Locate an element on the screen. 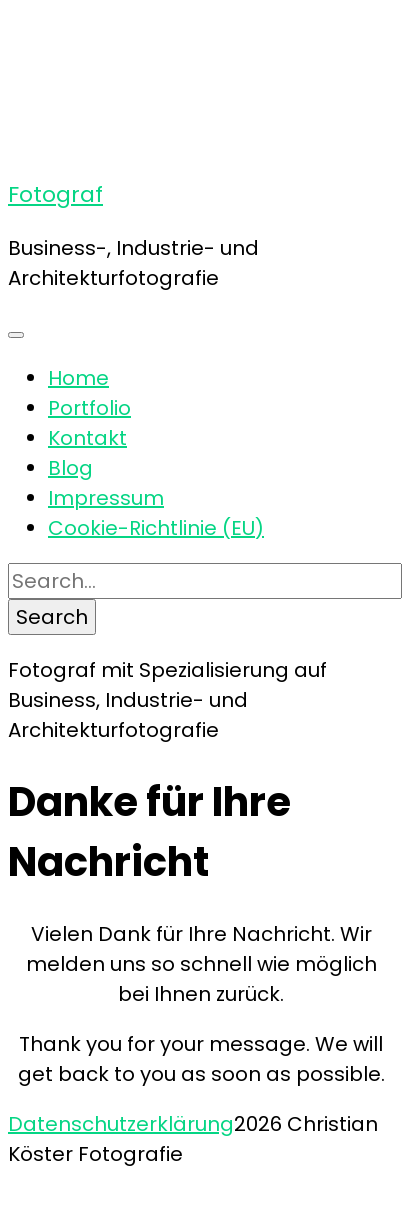 Image resolution: width=402 pixels, height=1207 pixels. Home is located at coordinates (78, 378).